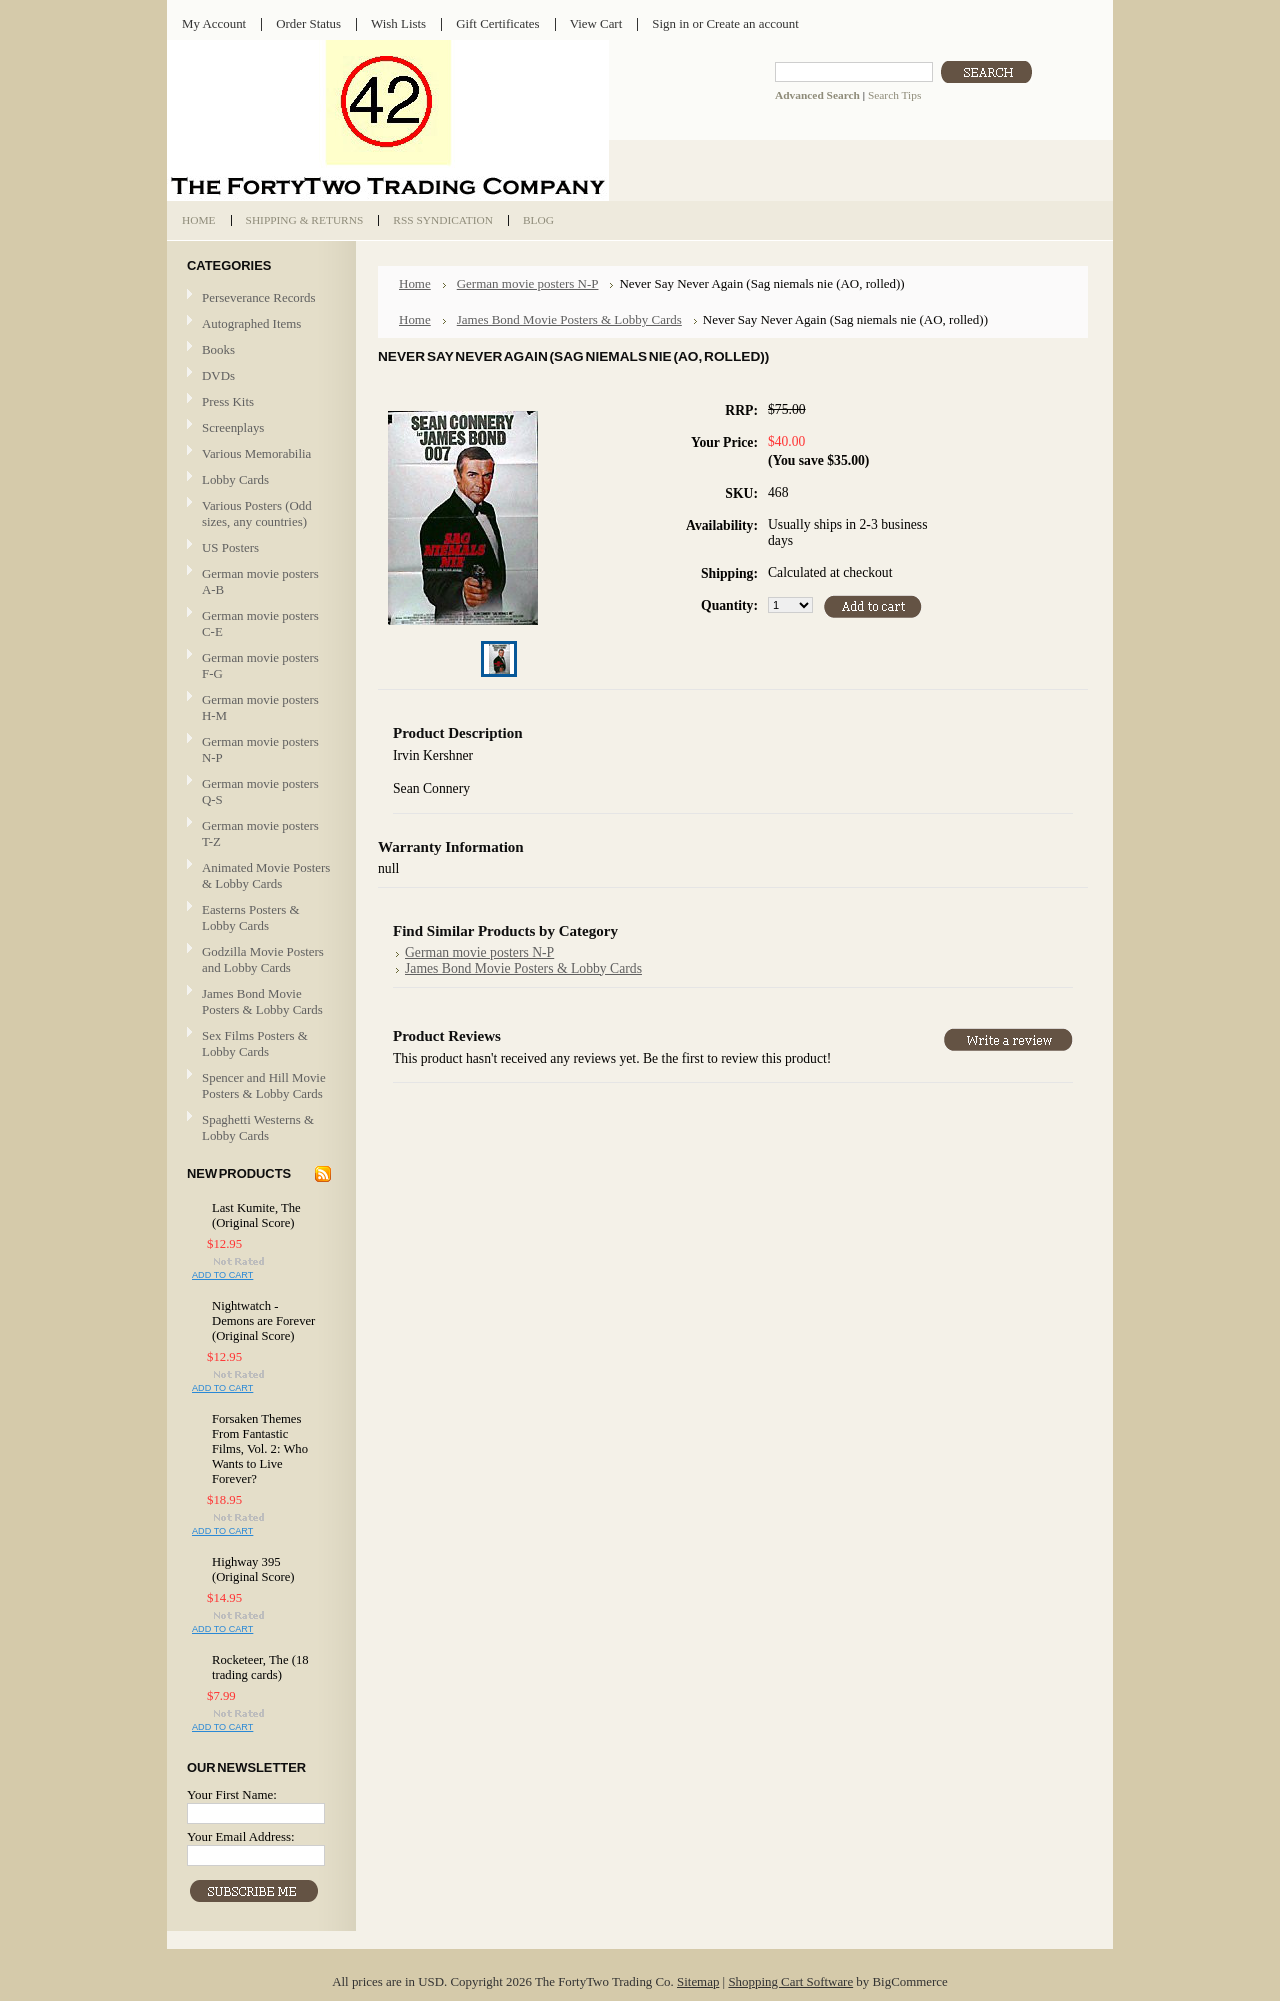  I want to click on My Account, so click(214, 23).